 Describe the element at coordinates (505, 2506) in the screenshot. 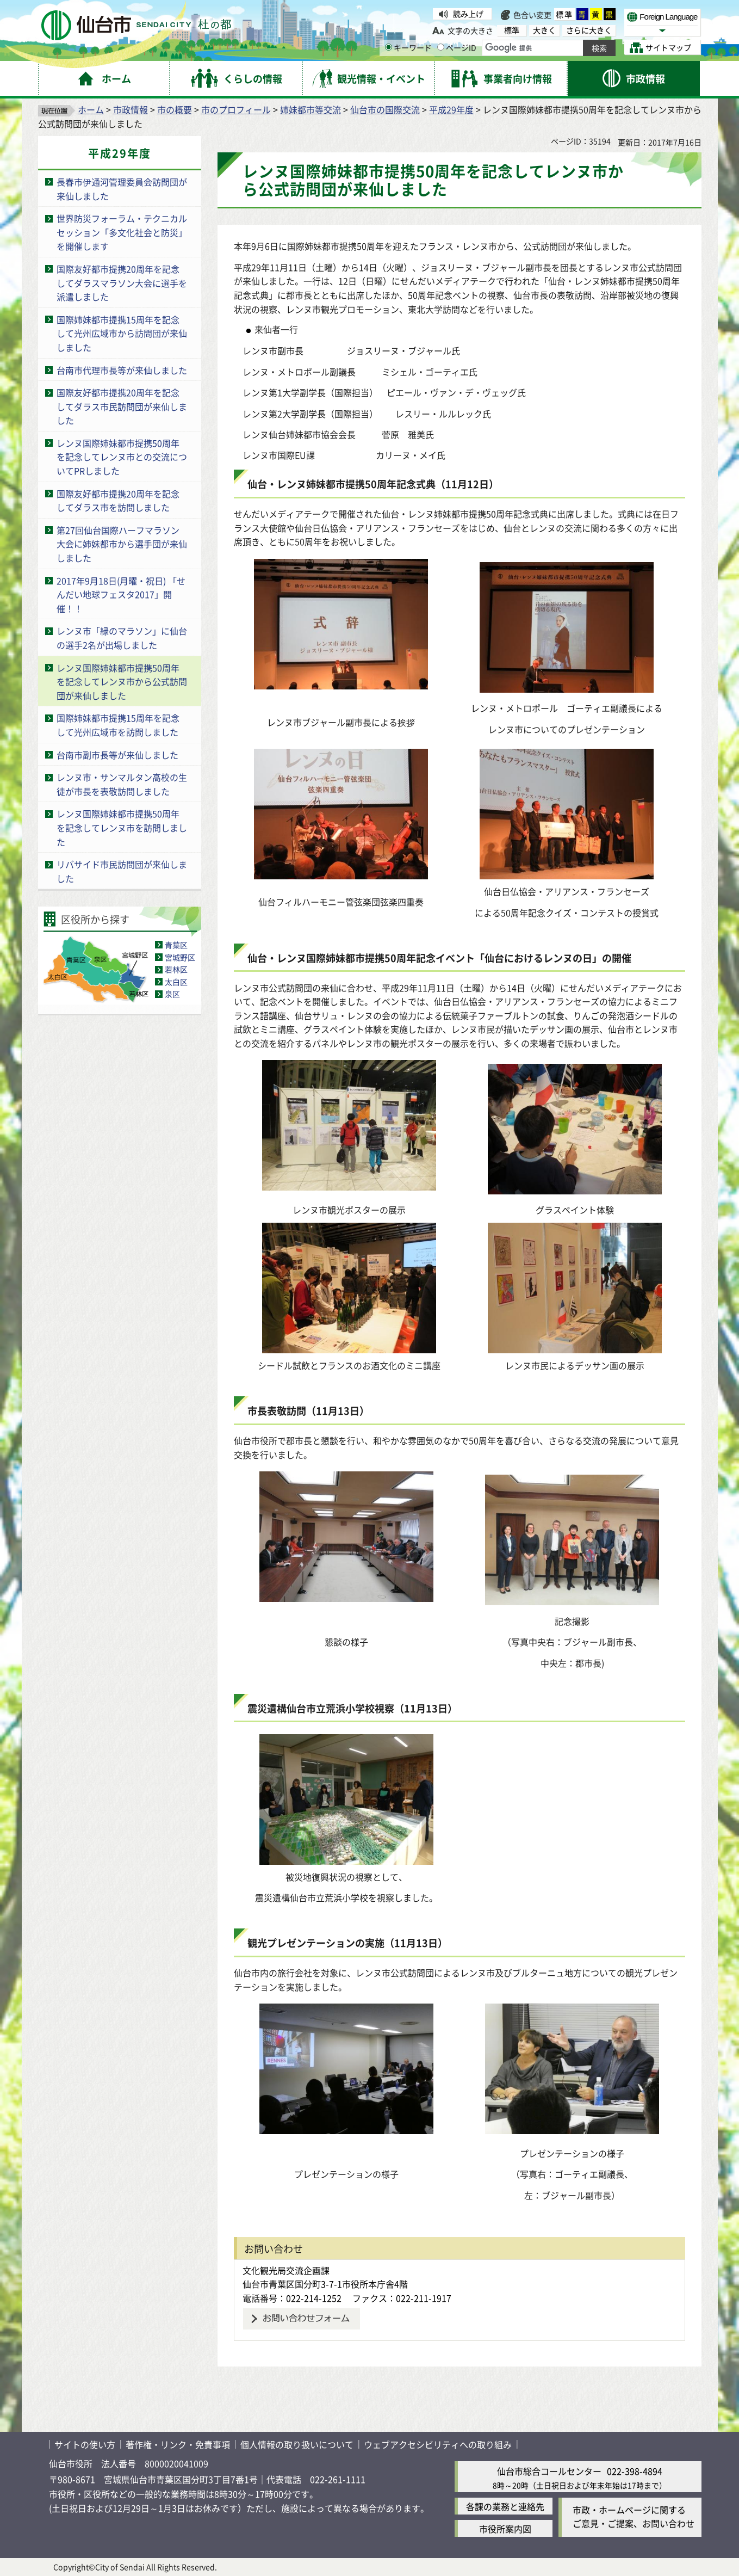

I see `各課の業務と連絡先` at that location.